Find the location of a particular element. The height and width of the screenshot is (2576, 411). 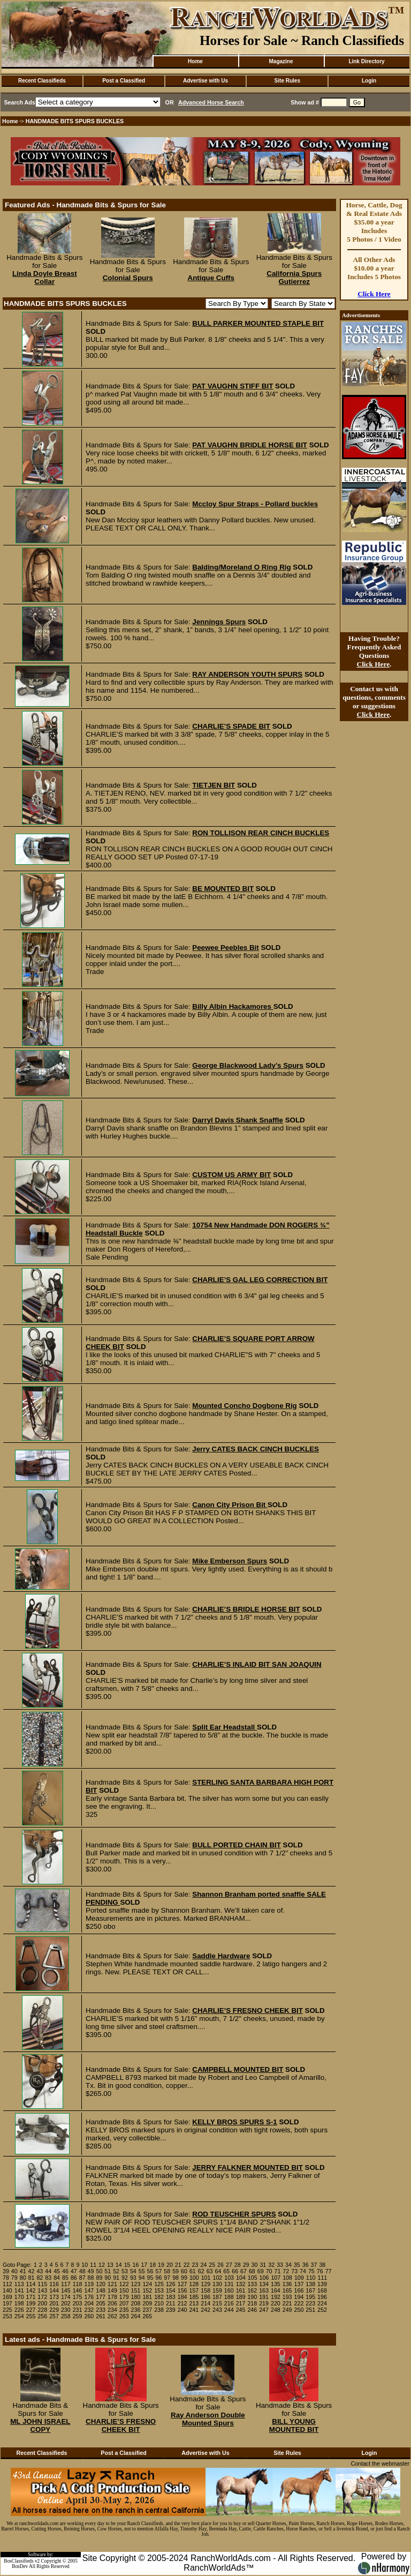

214 is located at coordinates (205, 2303).